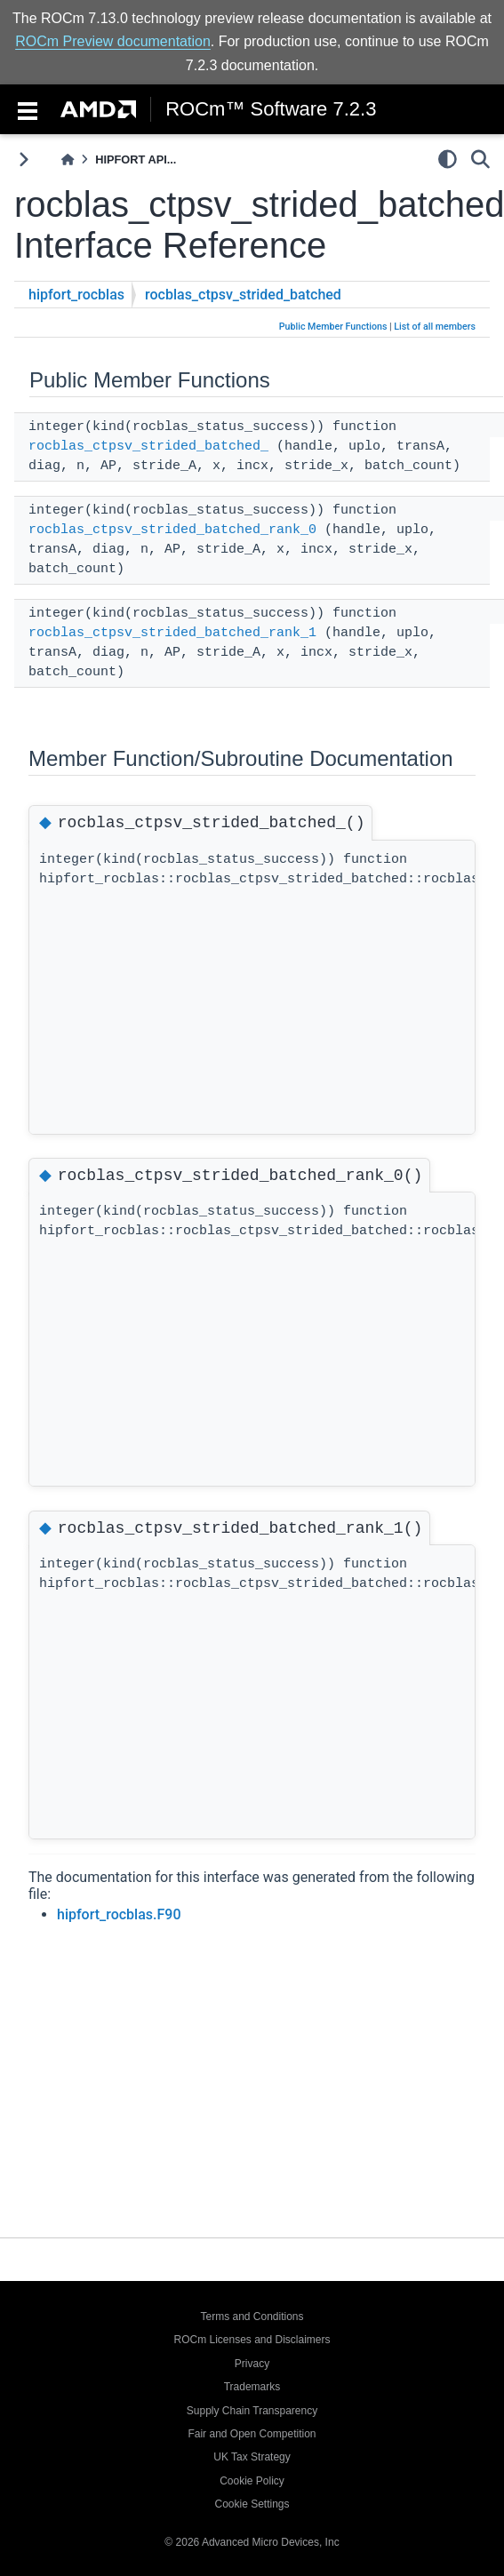 This screenshot has width=504, height=2576. Describe the element at coordinates (251, 2504) in the screenshot. I see `Cookie Settings` at that location.